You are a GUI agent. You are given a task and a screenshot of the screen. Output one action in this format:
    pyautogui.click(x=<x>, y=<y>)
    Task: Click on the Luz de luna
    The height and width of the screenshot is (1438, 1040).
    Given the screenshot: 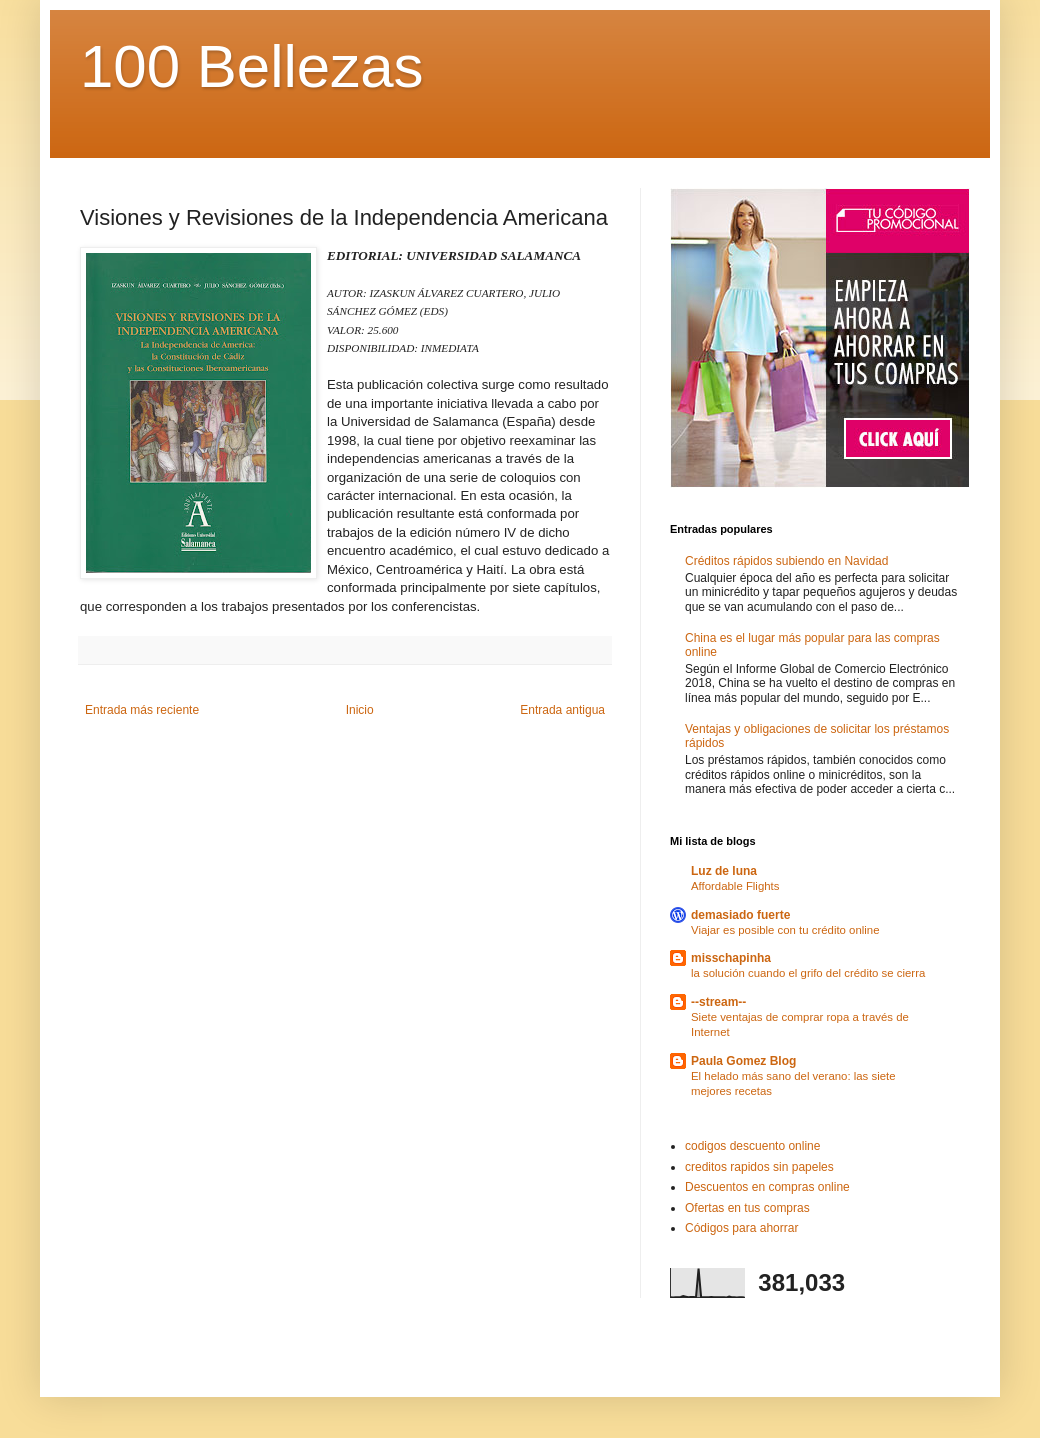 What is the action you would take?
    pyautogui.click(x=724, y=871)
    